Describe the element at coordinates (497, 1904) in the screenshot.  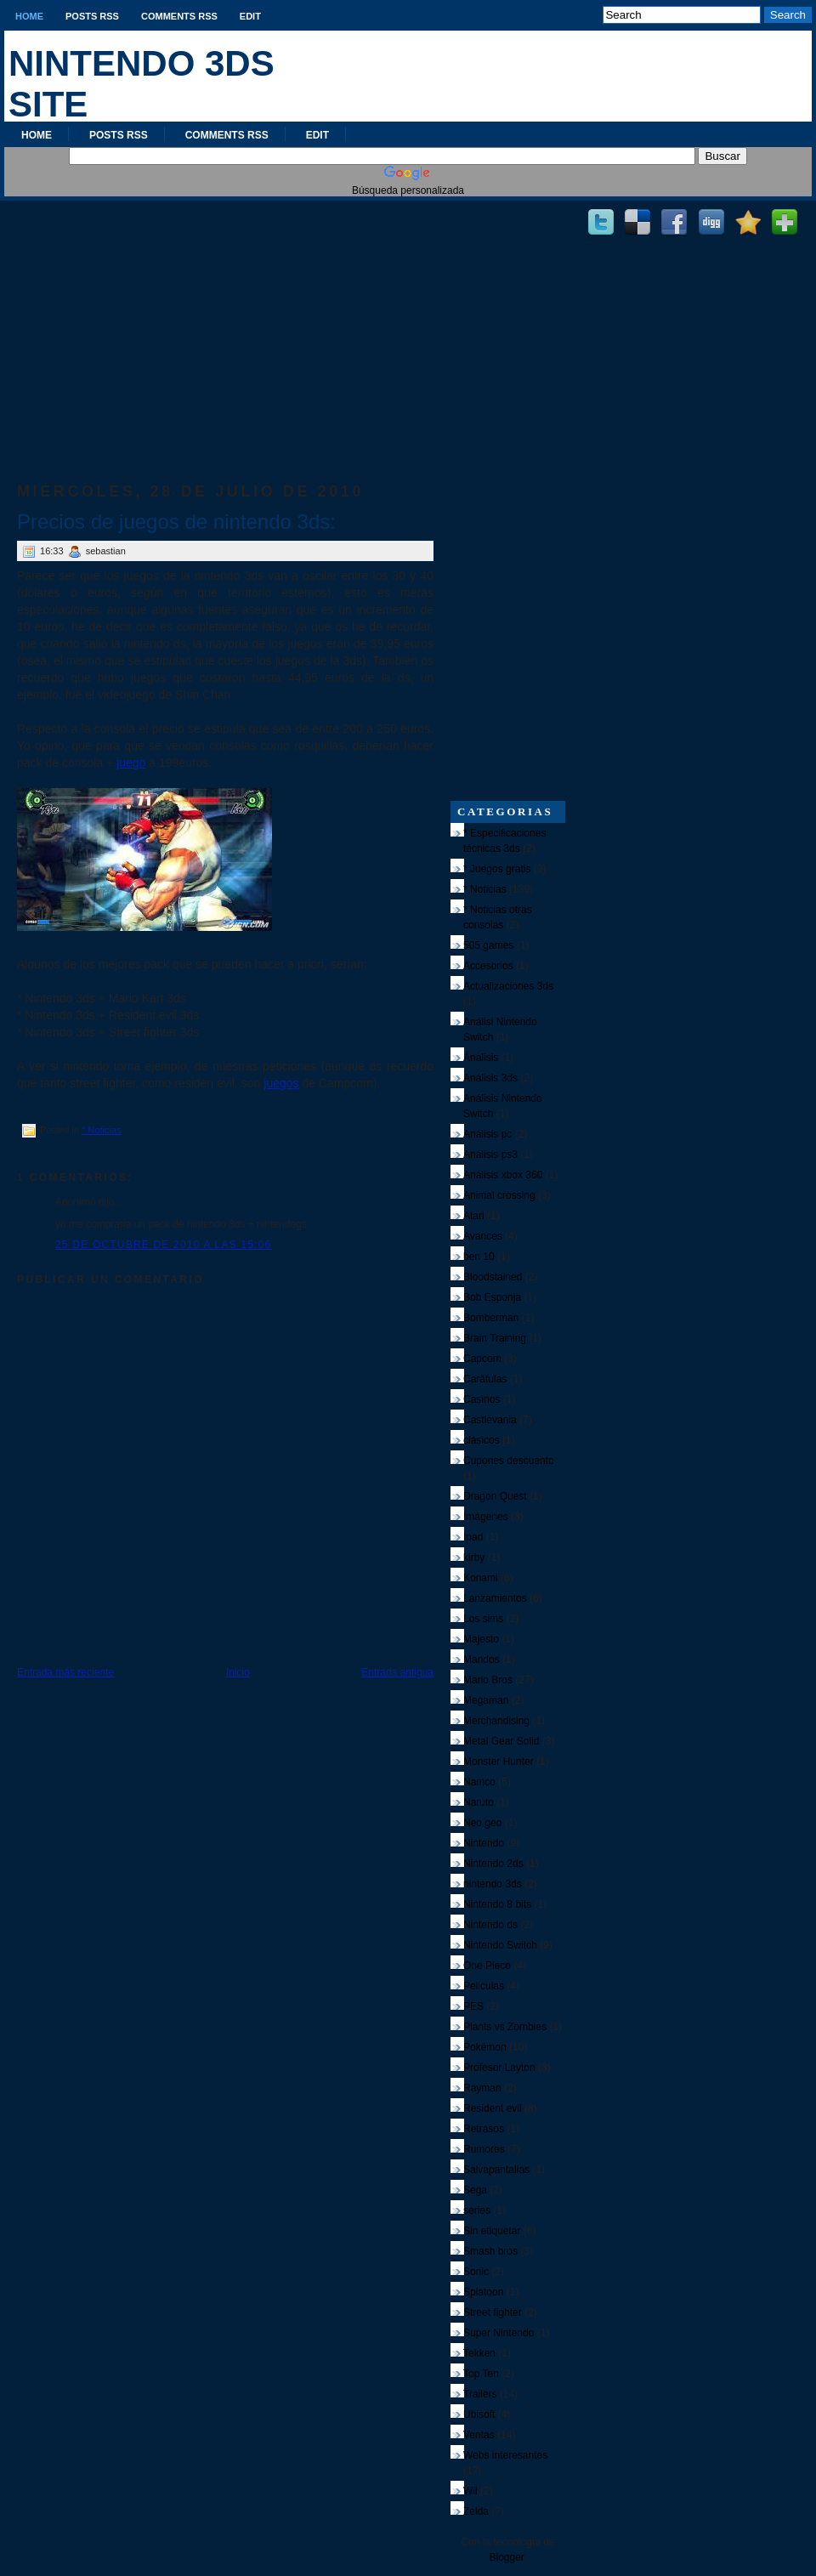
I see `Nintendo 8 bits` at that location.